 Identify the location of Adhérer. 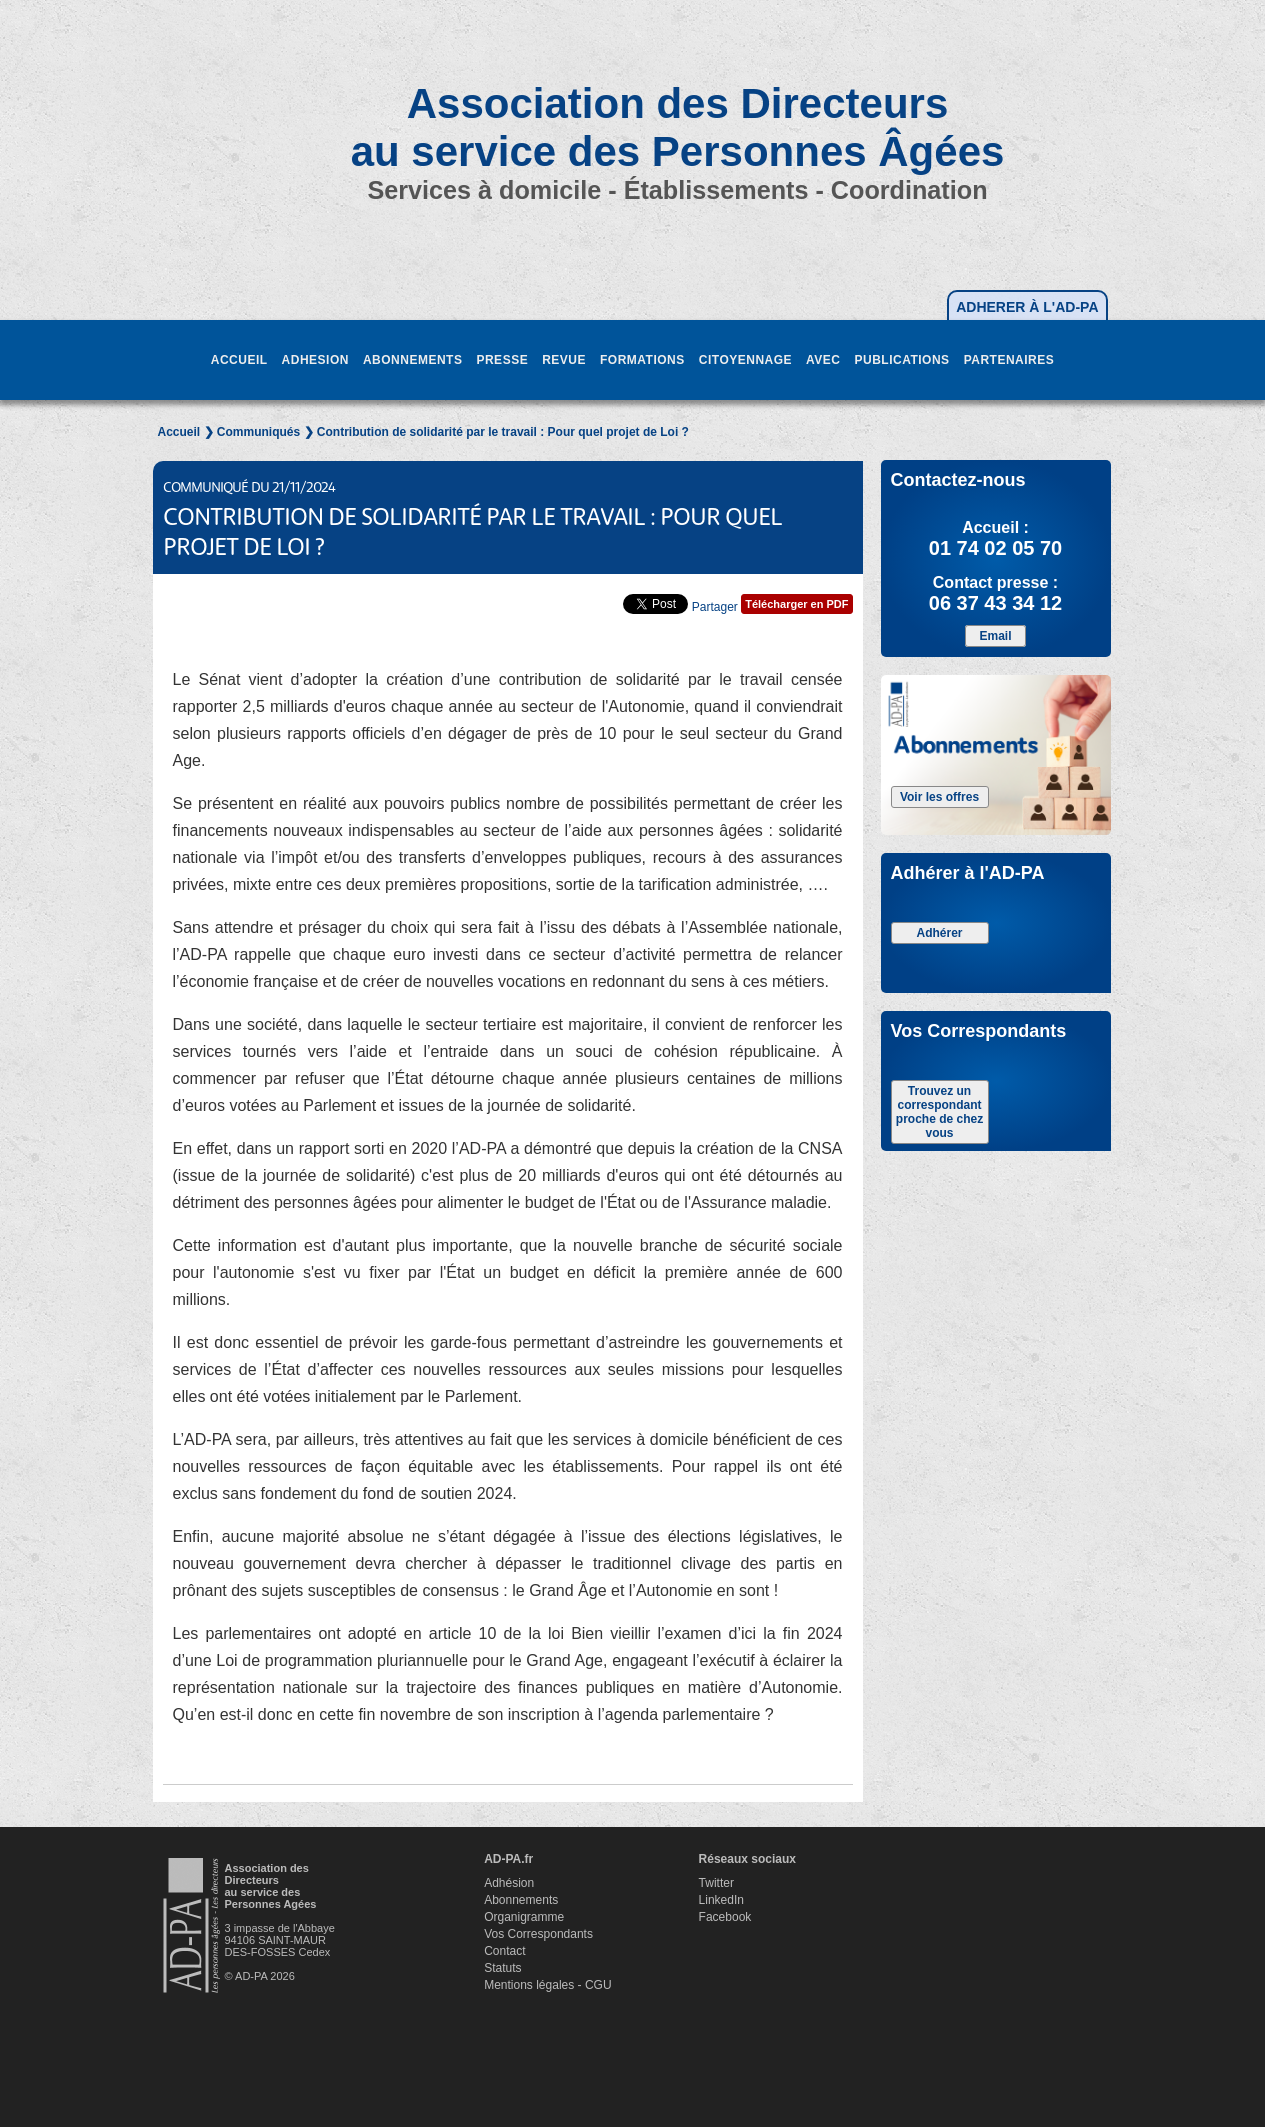
(939, 933).